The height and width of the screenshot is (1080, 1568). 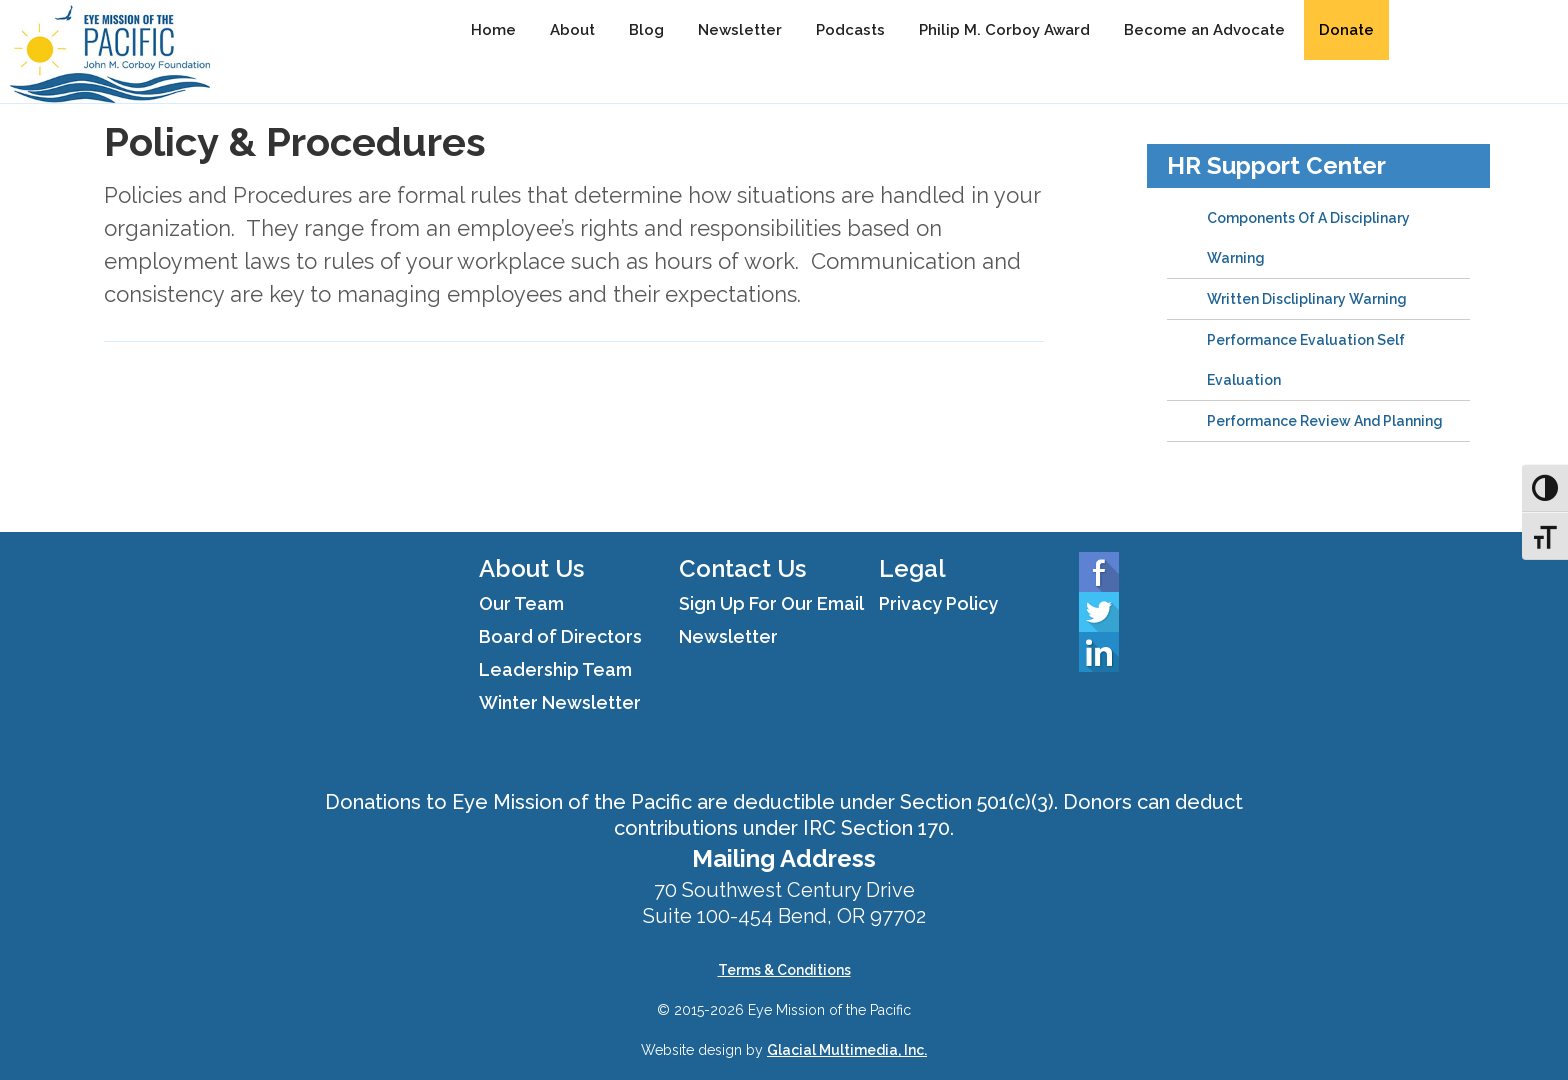 What do you see at coordinates (560, 702) in the screenshot?
I see `Winter Newsletter` at bounding box center [560, 702].